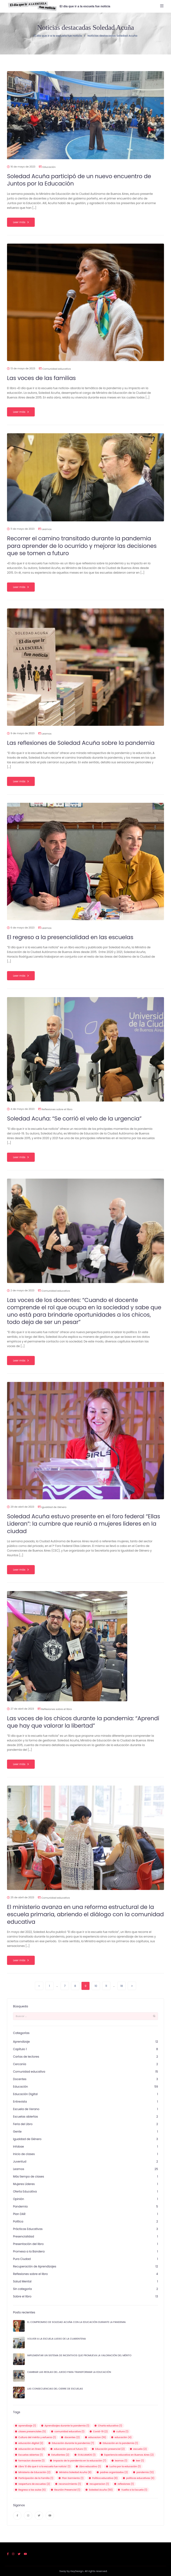 This screenshot has height=2576, width=171. What do you see at coordinates (30, 2454) in the screenshot?
I see `Escuelas abiertas [Escuelas abiertas (1 elemento)]` at bounding box center [30, 2454].